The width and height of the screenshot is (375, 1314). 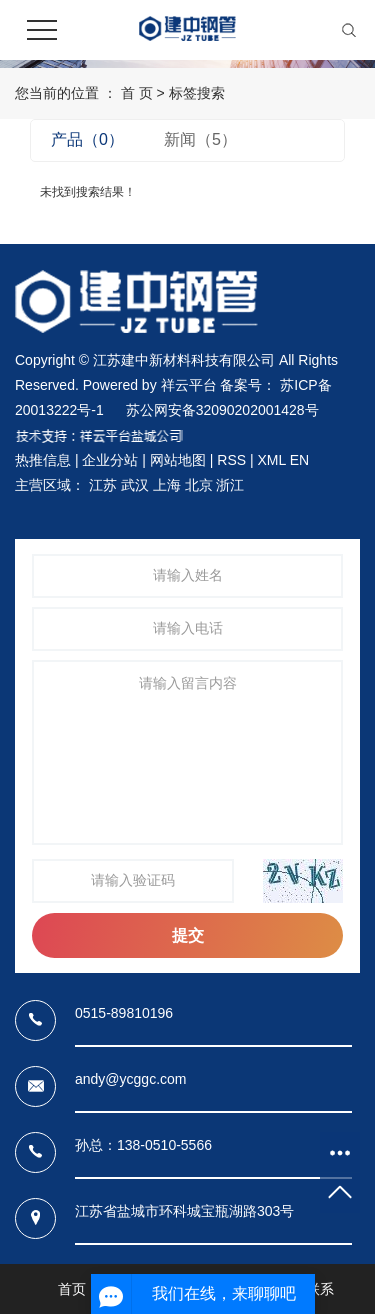 What do you see at coordinates (137, 93) in the screenshot?
I see `首 页` at bounding box center [137, 93].